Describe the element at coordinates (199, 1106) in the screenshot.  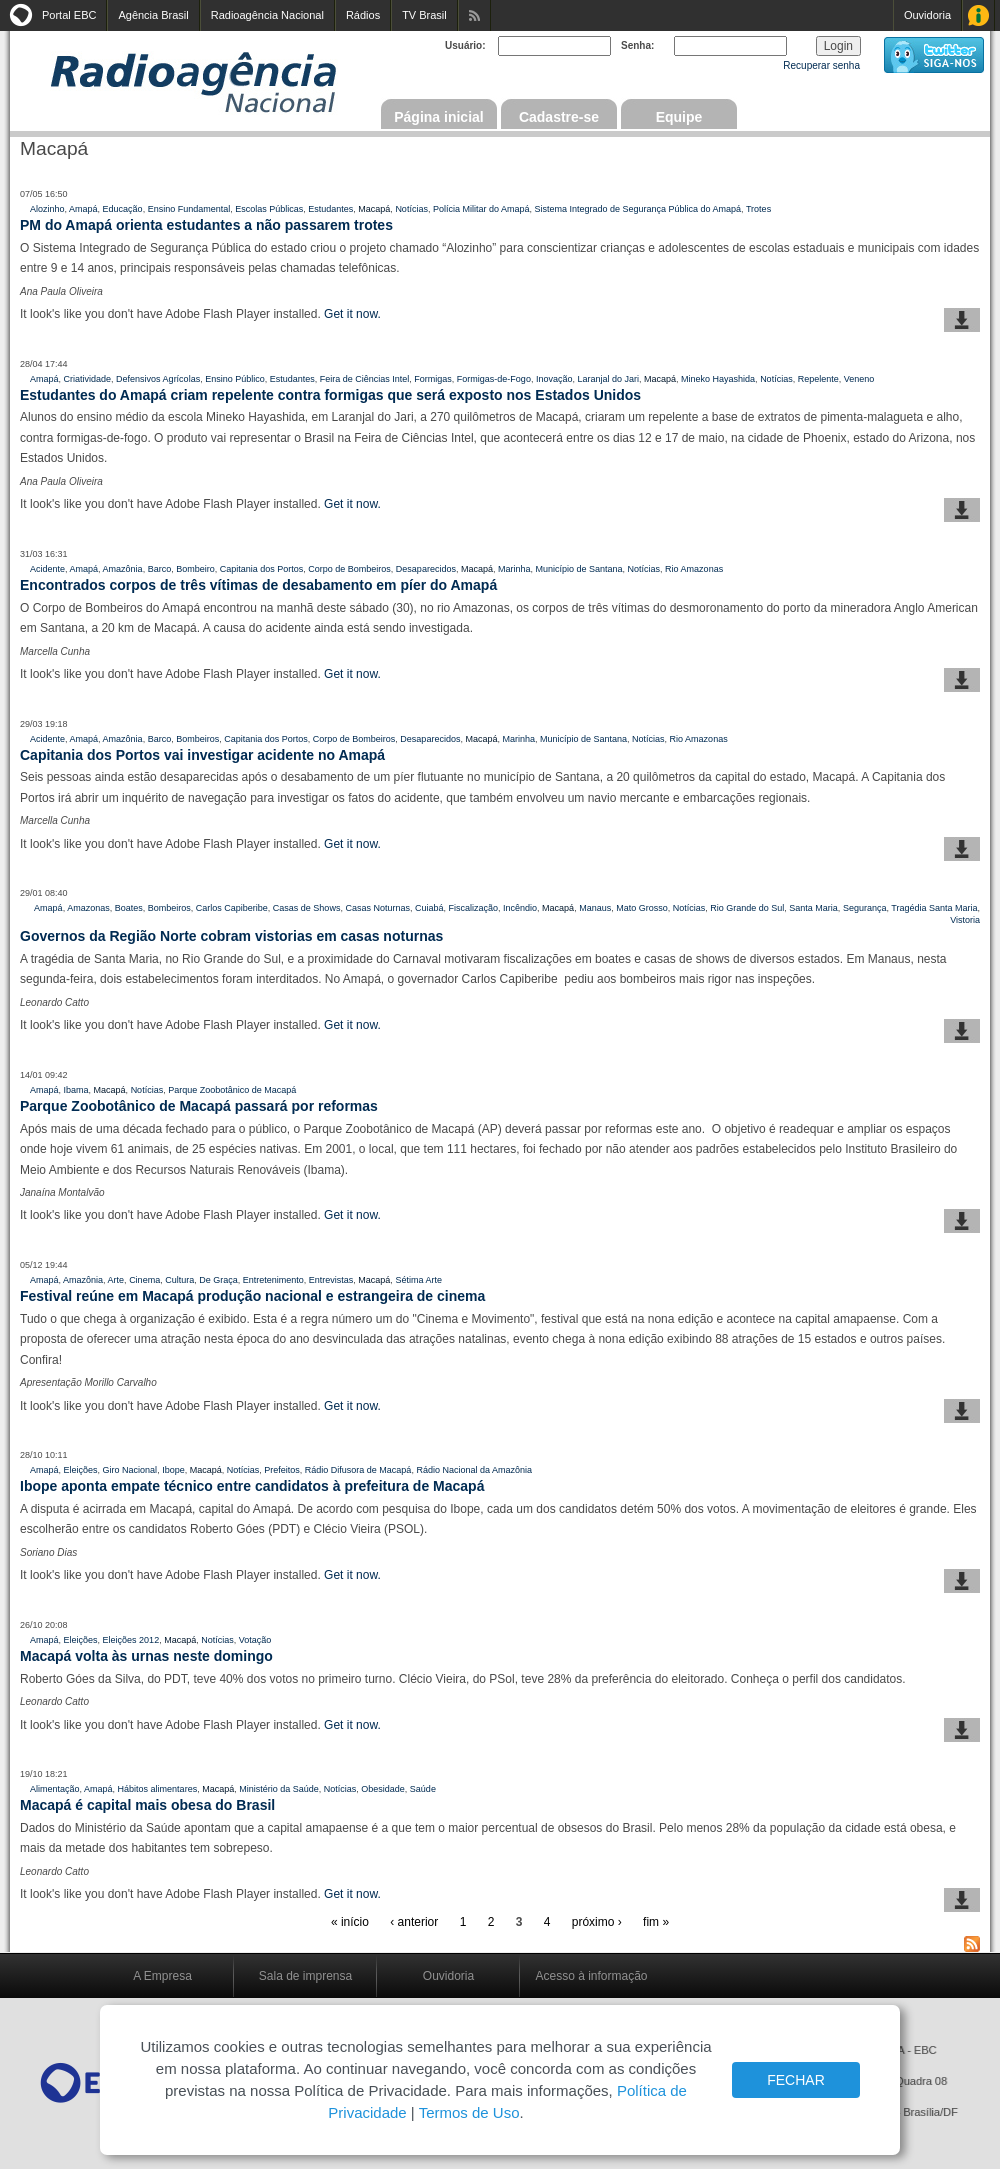
I see `Parque Zoobotânico de Macapá passará por reformas` at that location.